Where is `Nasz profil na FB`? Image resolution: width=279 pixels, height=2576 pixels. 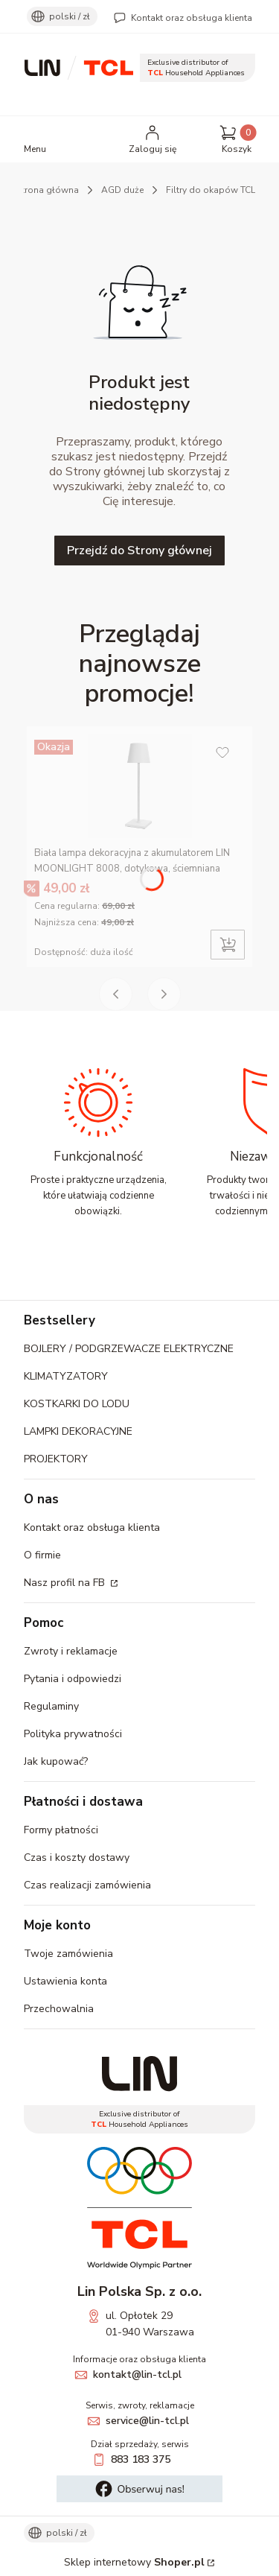
Nasz profil na FB is located at coordinates (66, 1583).